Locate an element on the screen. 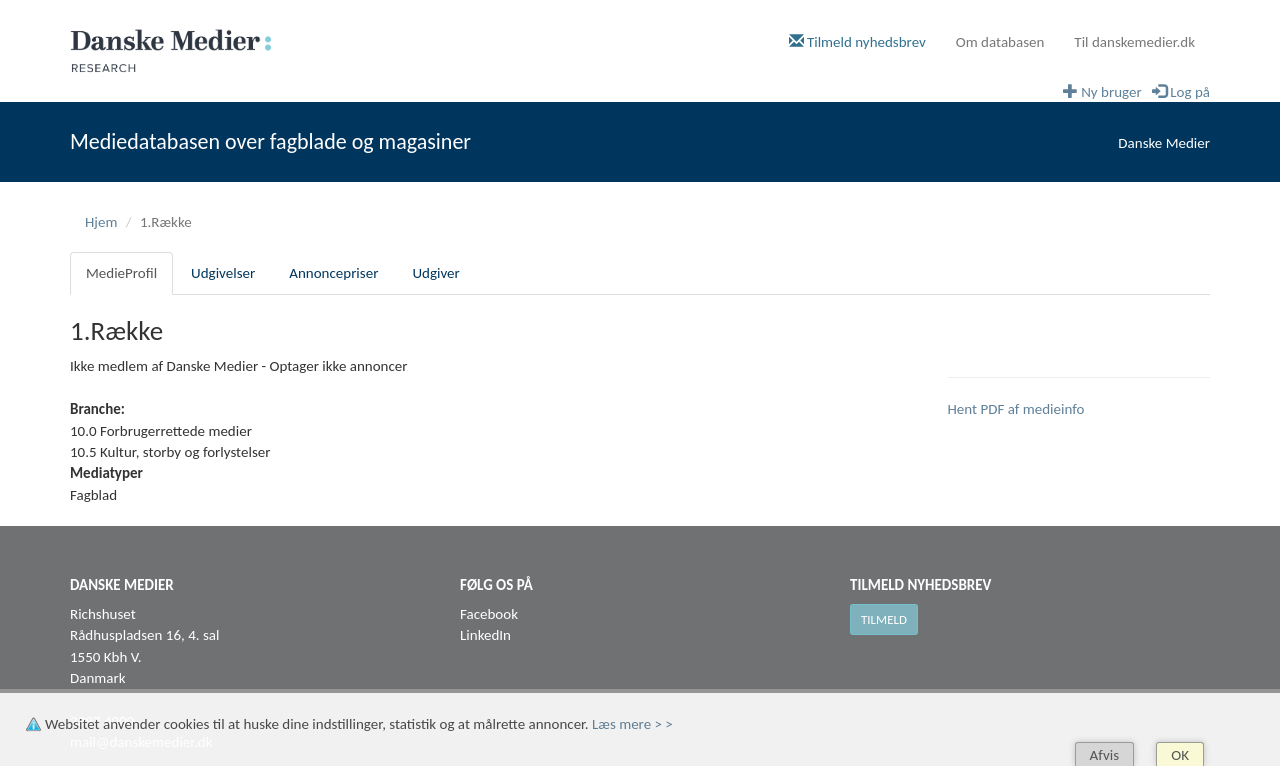 This screenshot has height=766, width=1280. Hent PDF af medieinfo is located at coordinates (1016, 409).